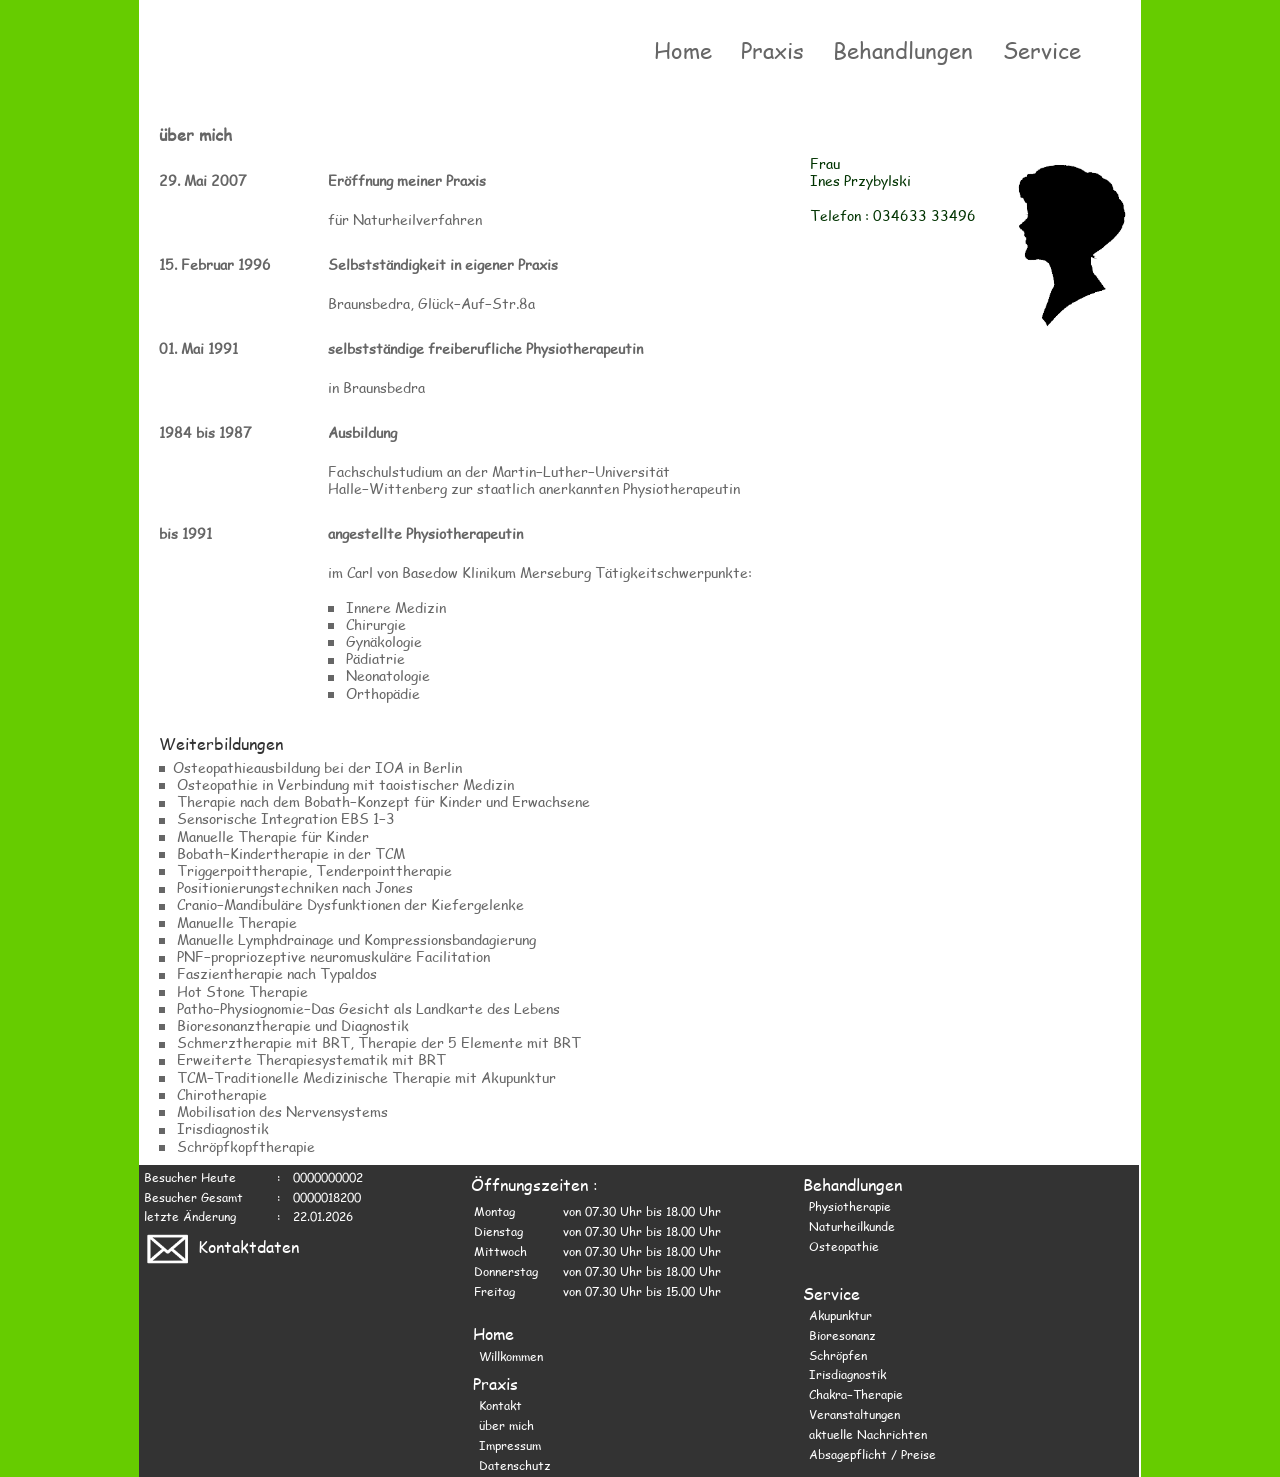 Image resolution: width=1280 pixels, height=1477 pixels. Describe the element at coordinates (774, 50) in the screenshot. I see `Praxis` at that location.